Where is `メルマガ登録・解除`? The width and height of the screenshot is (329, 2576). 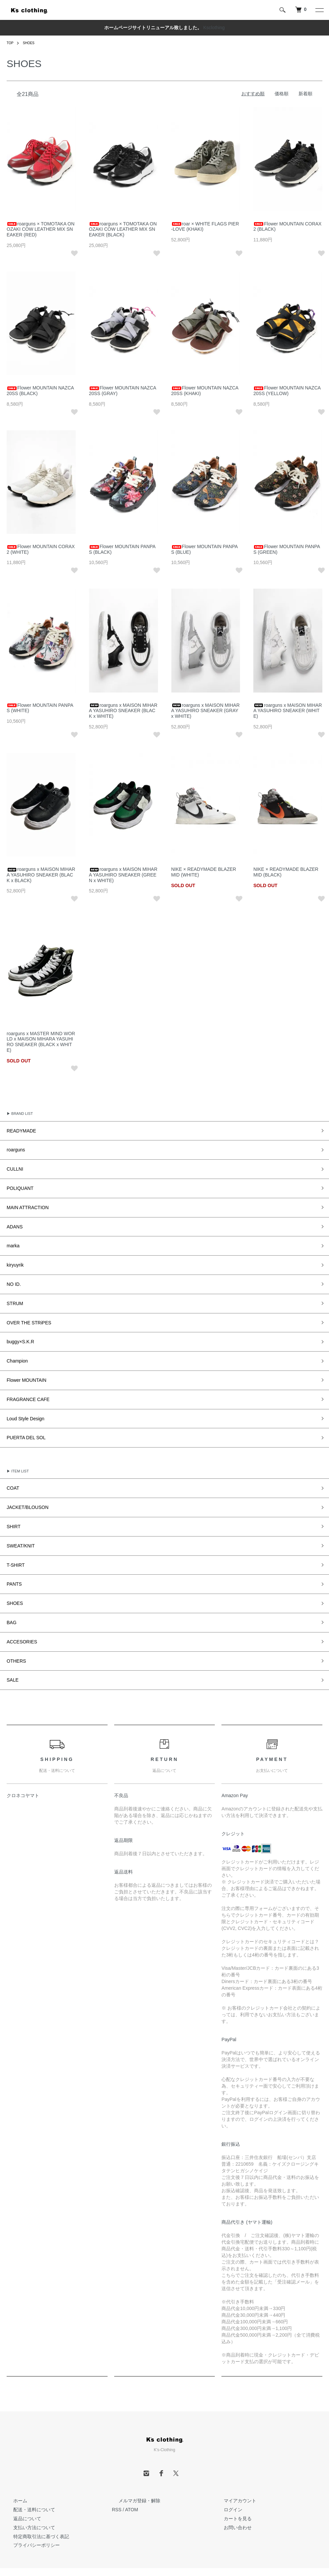
メルマガ登録・解除 is located at coordinates (133, 2467).